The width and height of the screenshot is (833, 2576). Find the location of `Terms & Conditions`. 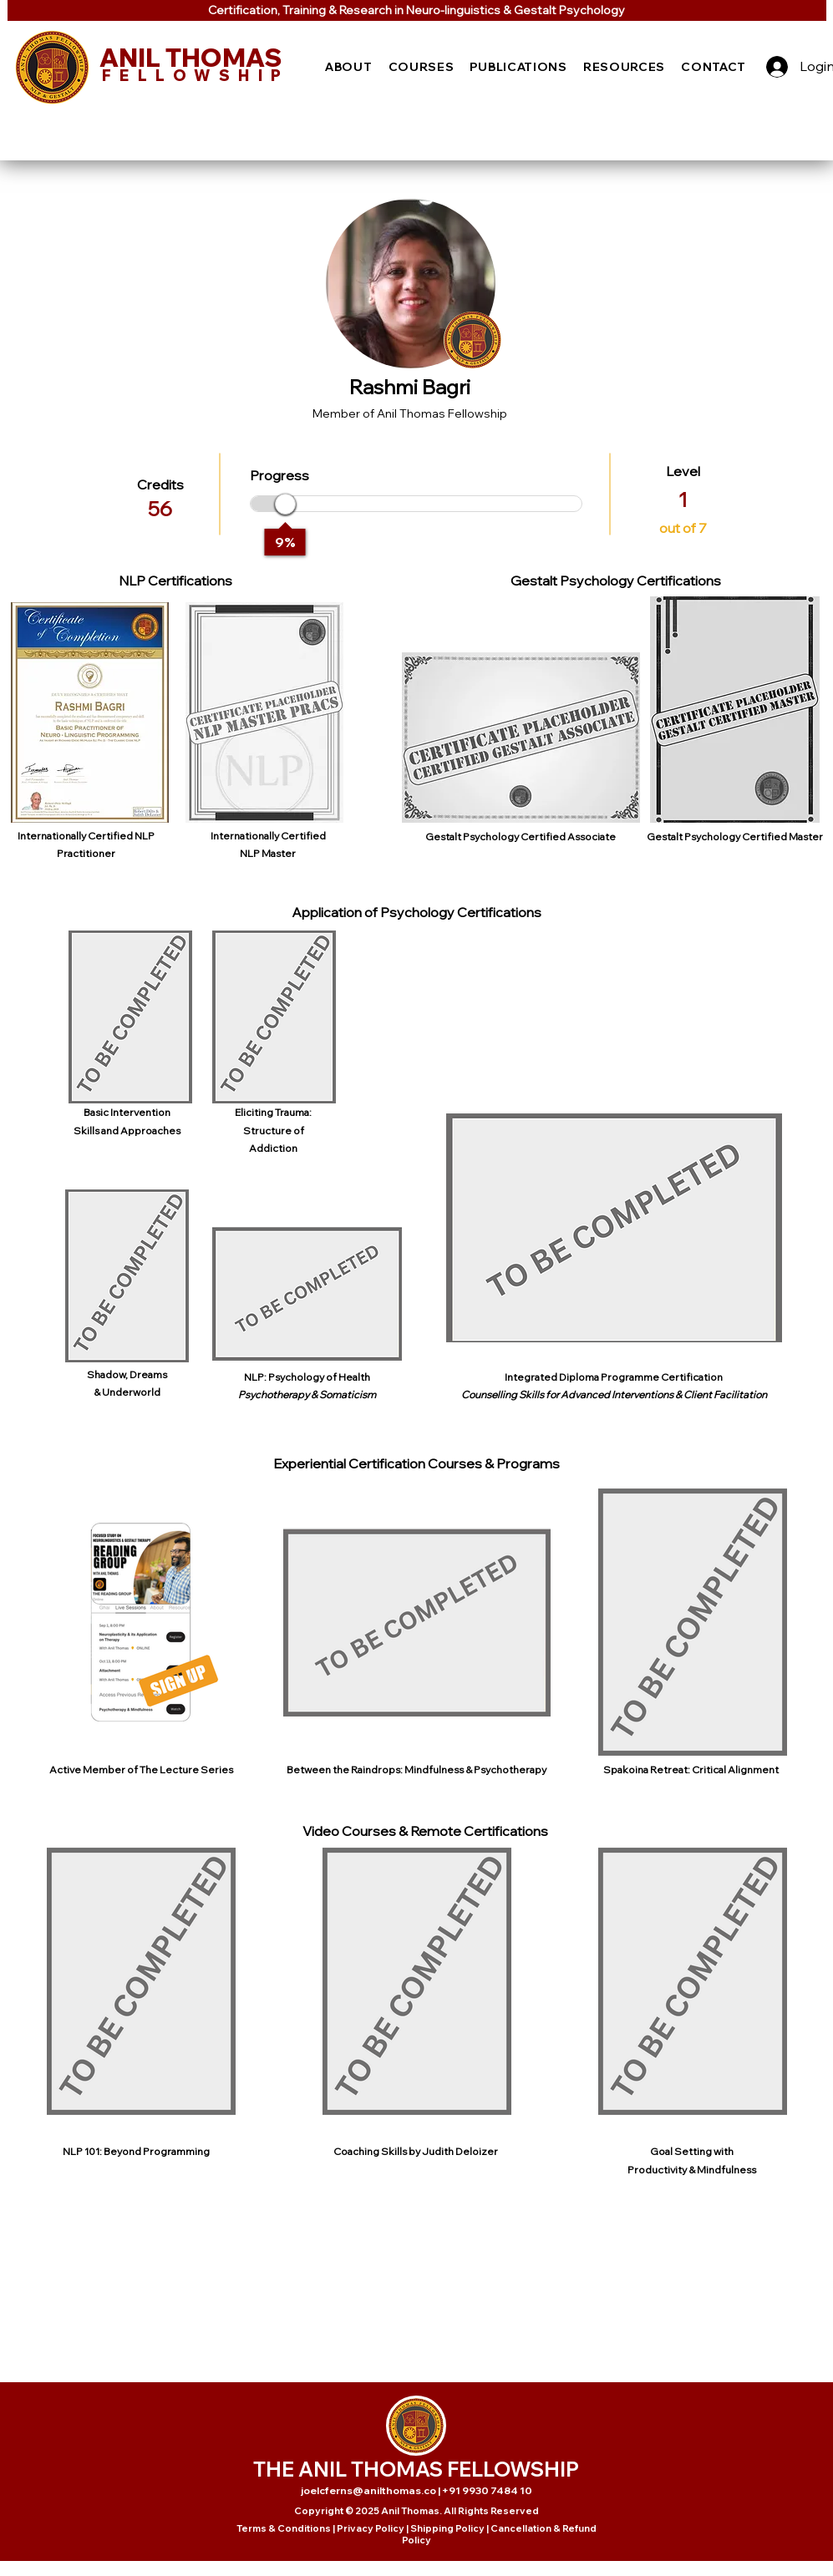

Terms & Conditions is located at coordinates (283, 2528).